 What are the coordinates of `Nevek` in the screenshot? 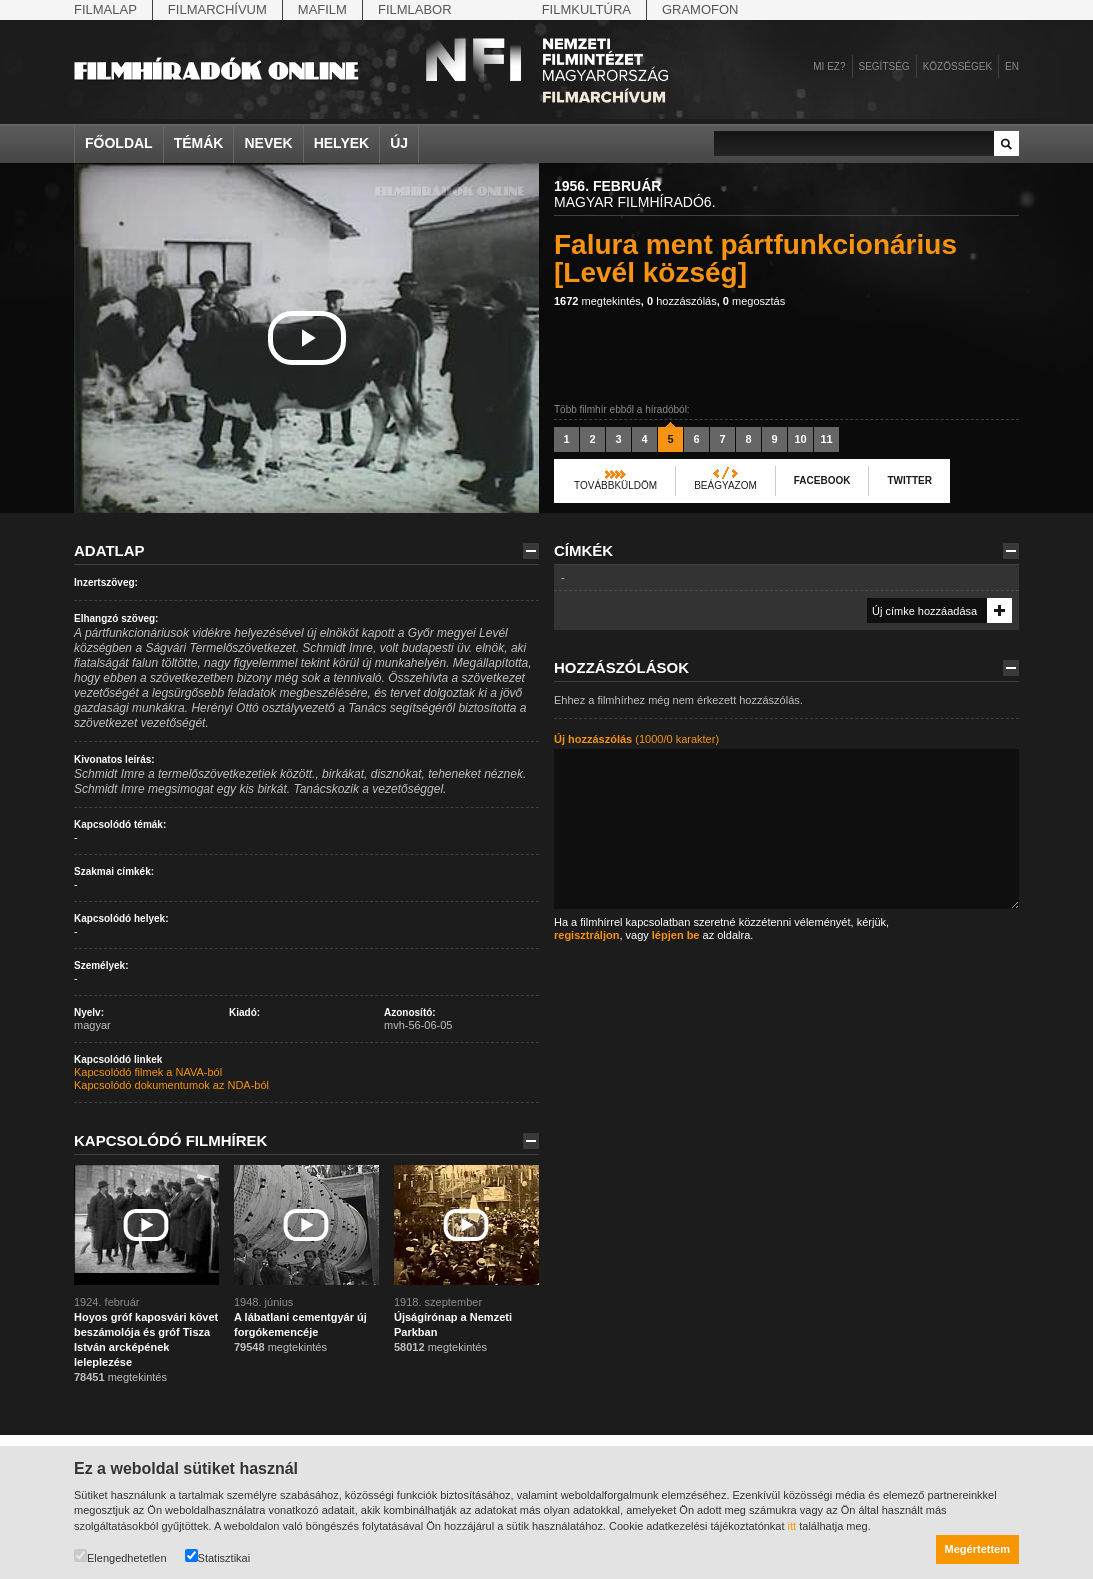 It's located at (268, 143).